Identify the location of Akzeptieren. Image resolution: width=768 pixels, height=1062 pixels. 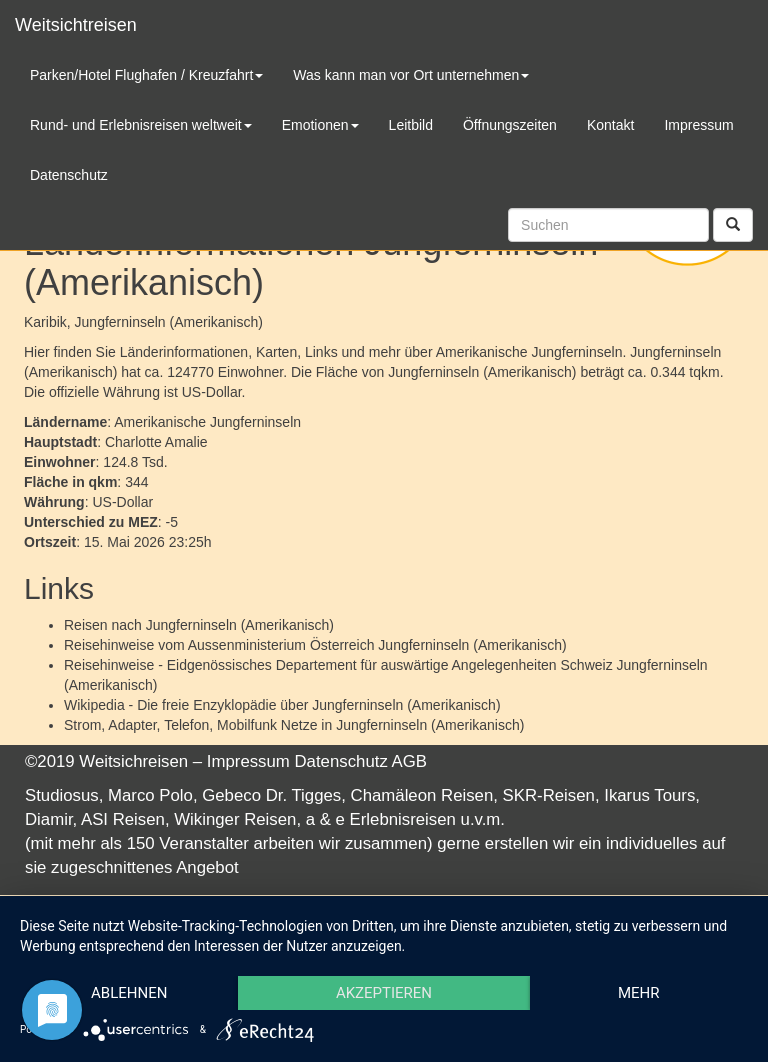
(384, 993).